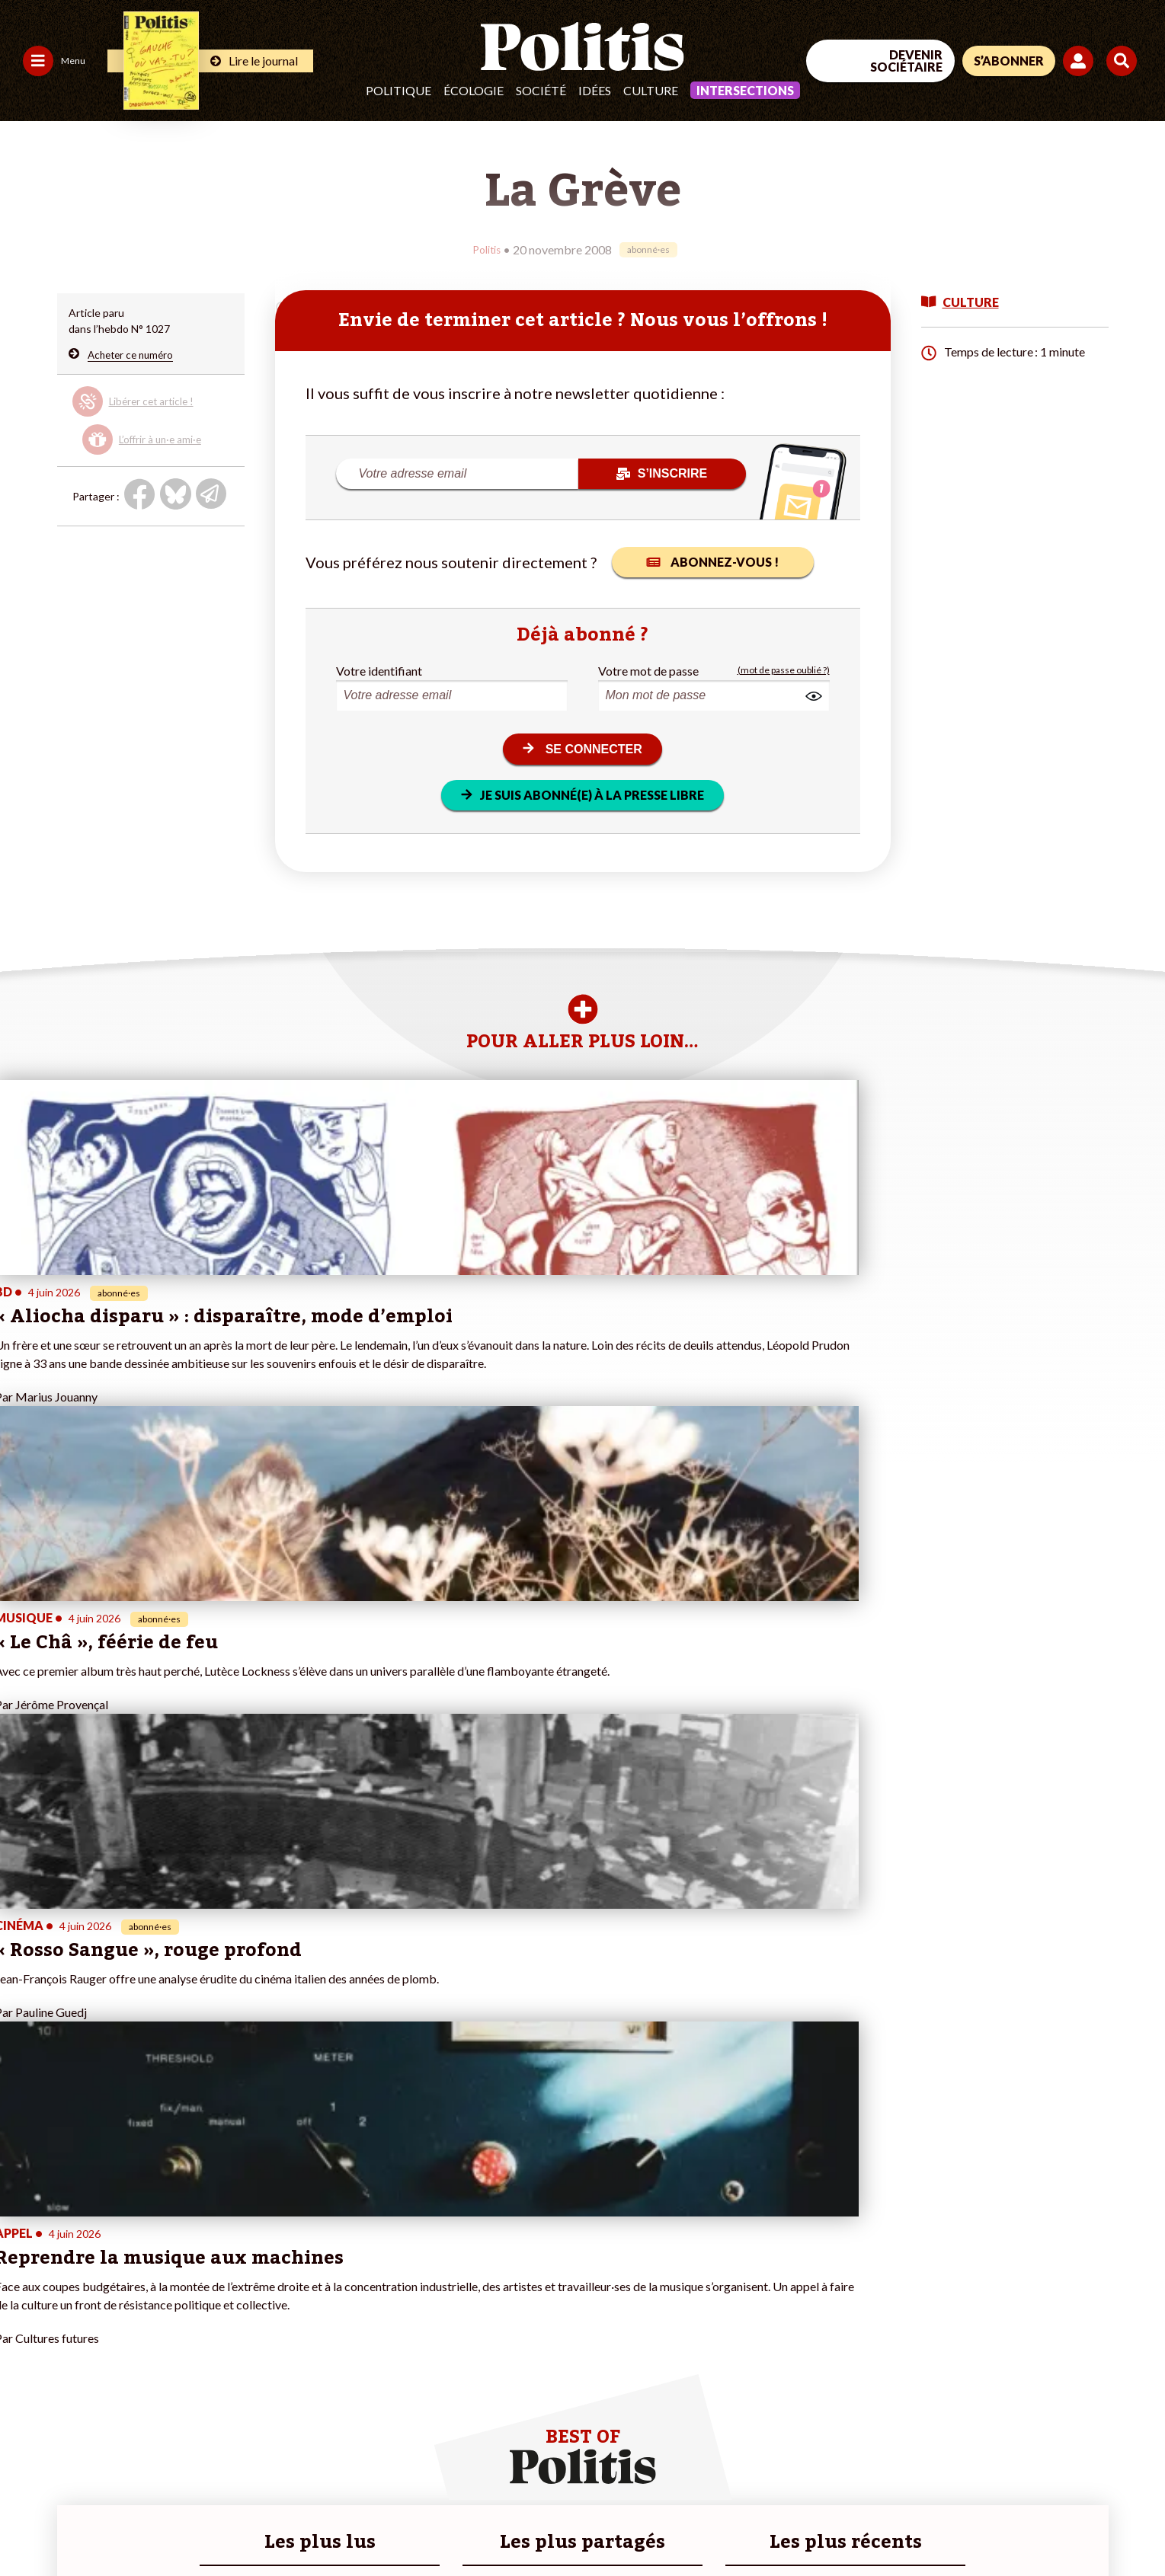  Describe the element at coordinates (117, 2297) in the screenshot. I see `Économie` at that location.